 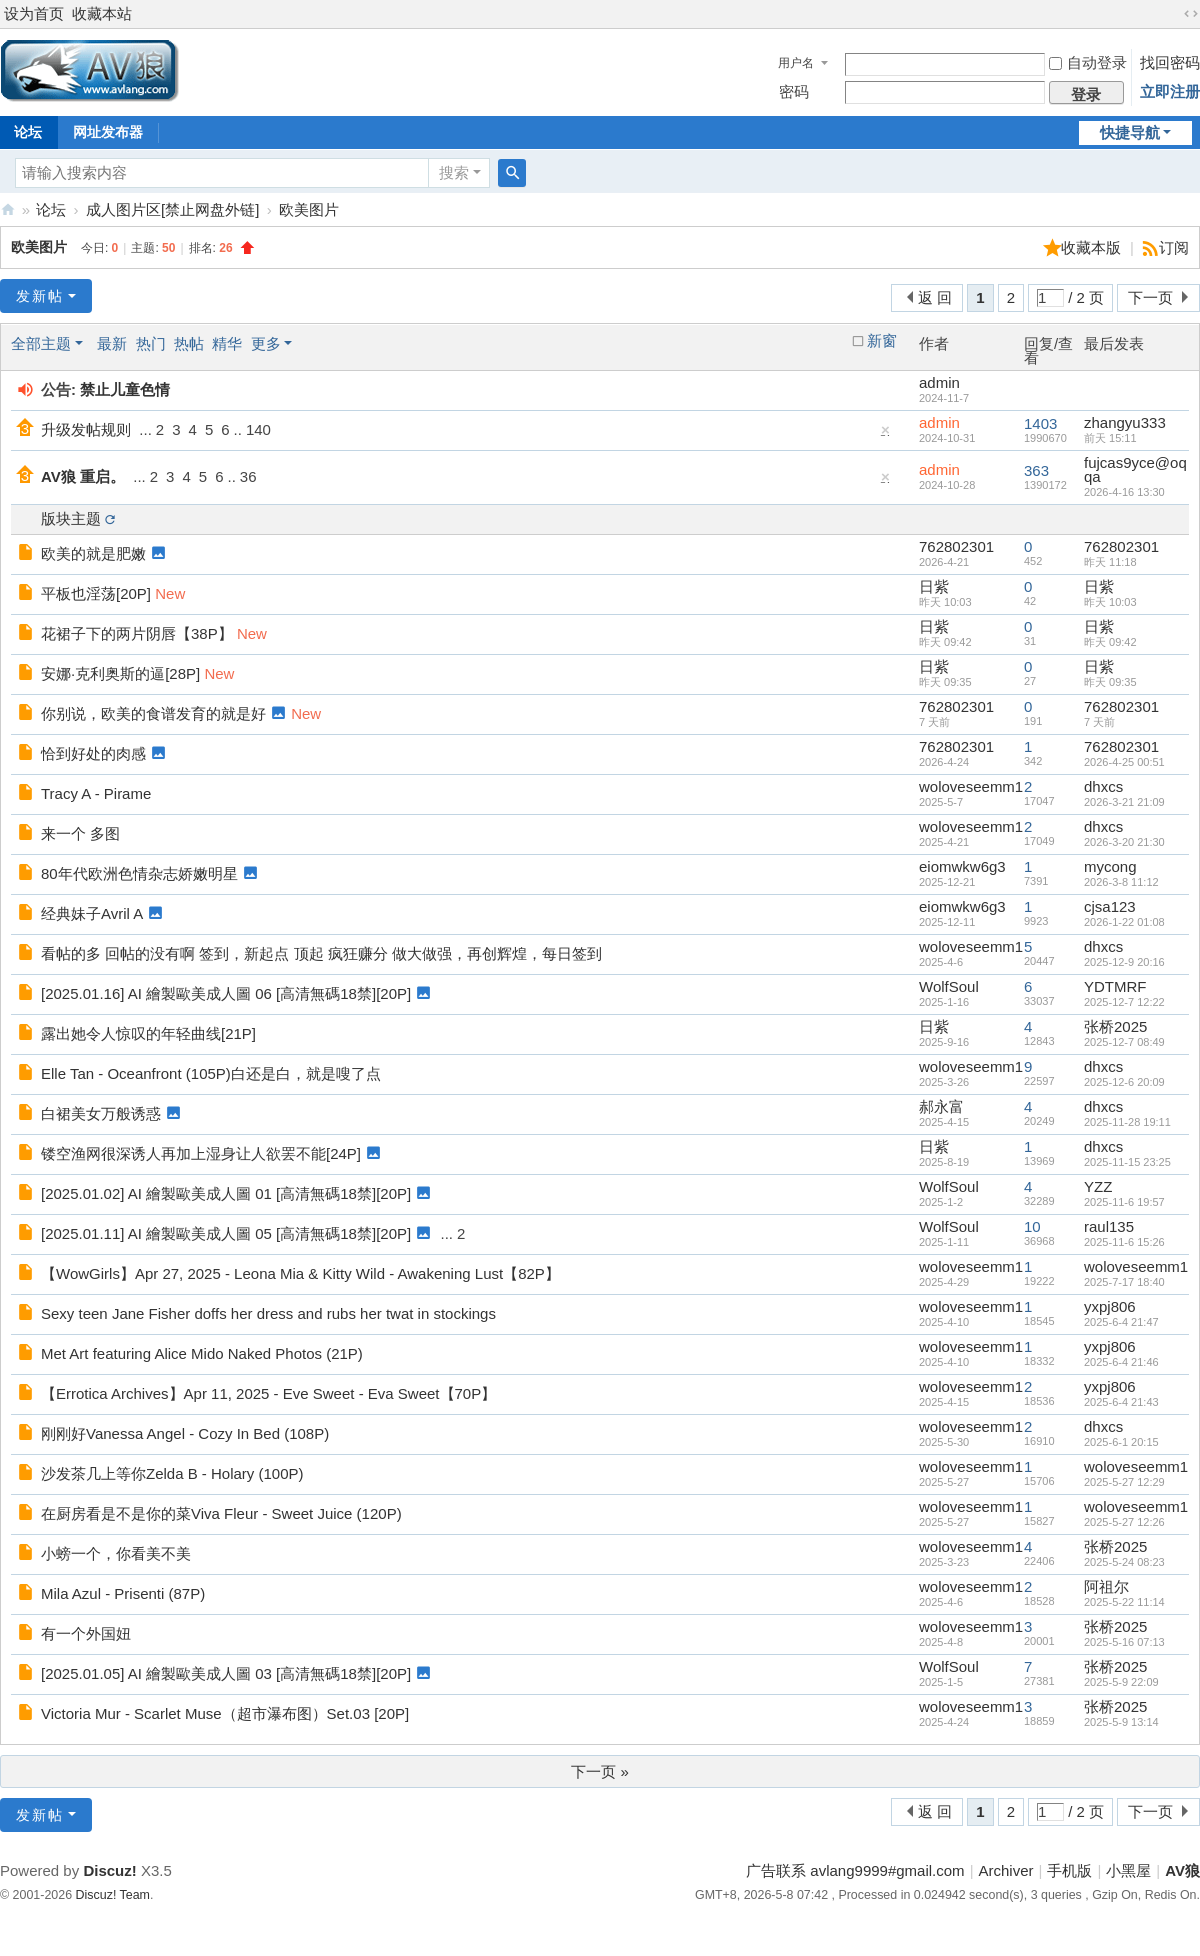 What do you see at coordinates (309, 209) in the screenshot?
I see `欧美图片` at bounding box center [309, 209].